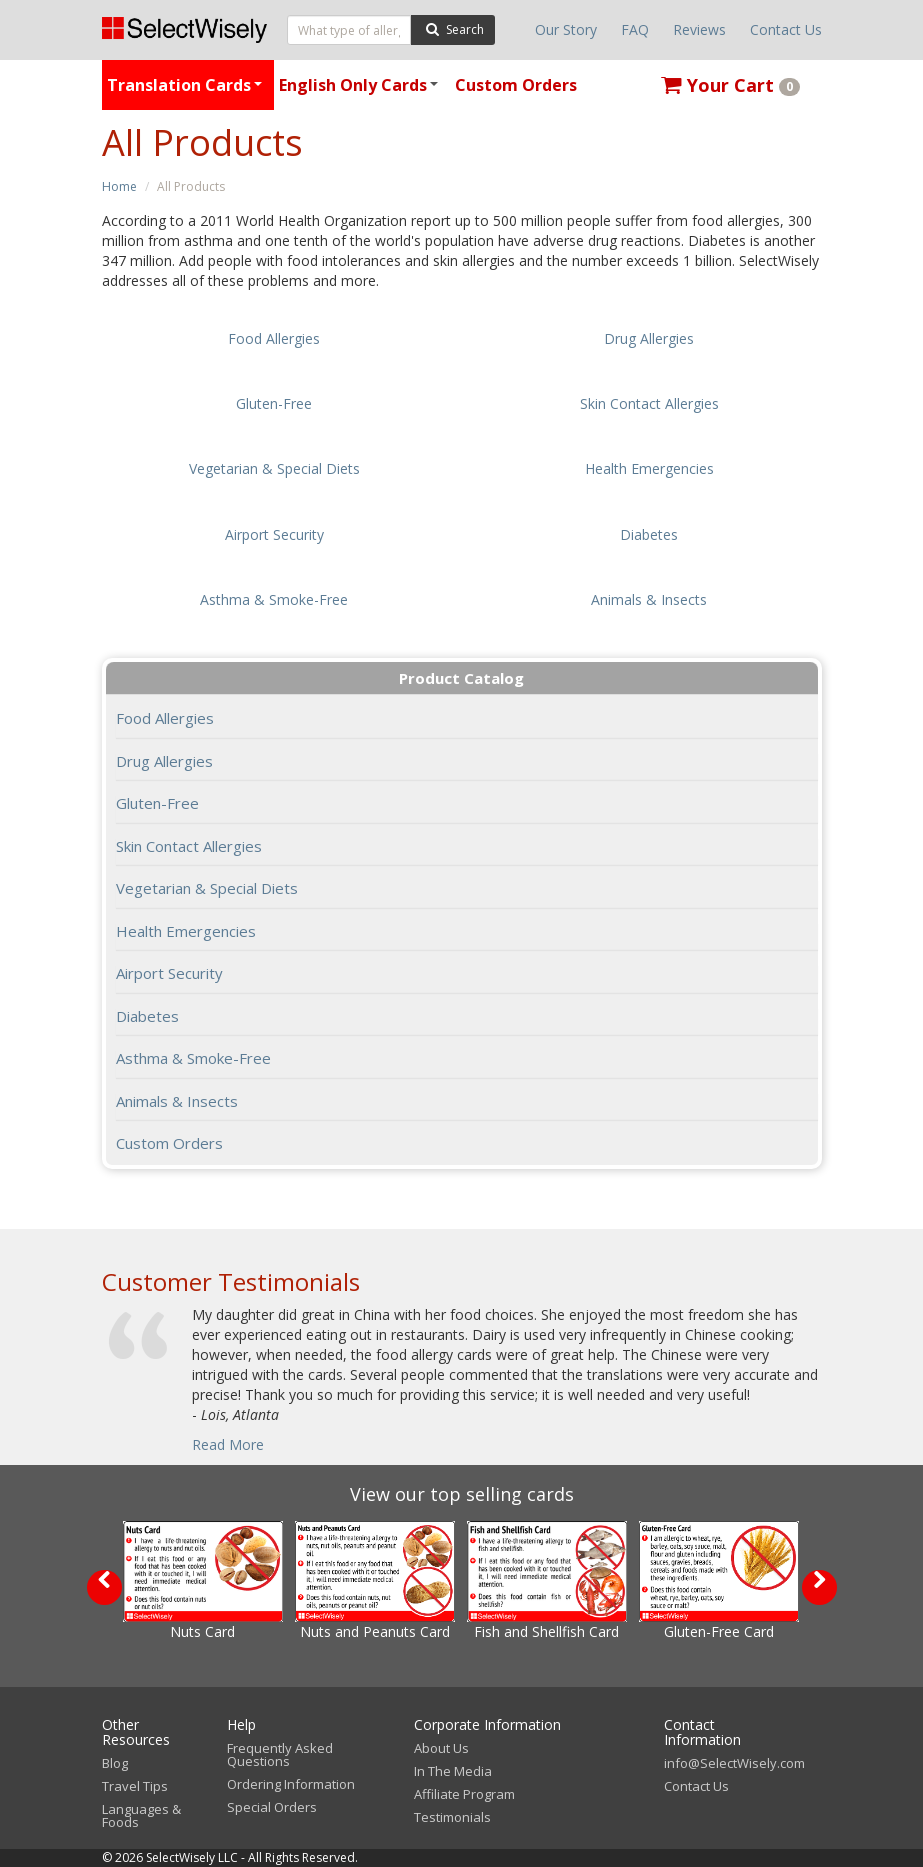 Image resolution: width=923 pixels, height=1867 pixels. Describe the element at coordinates (272, 1807) in the screenshot. I see `Special Orders` at that location.